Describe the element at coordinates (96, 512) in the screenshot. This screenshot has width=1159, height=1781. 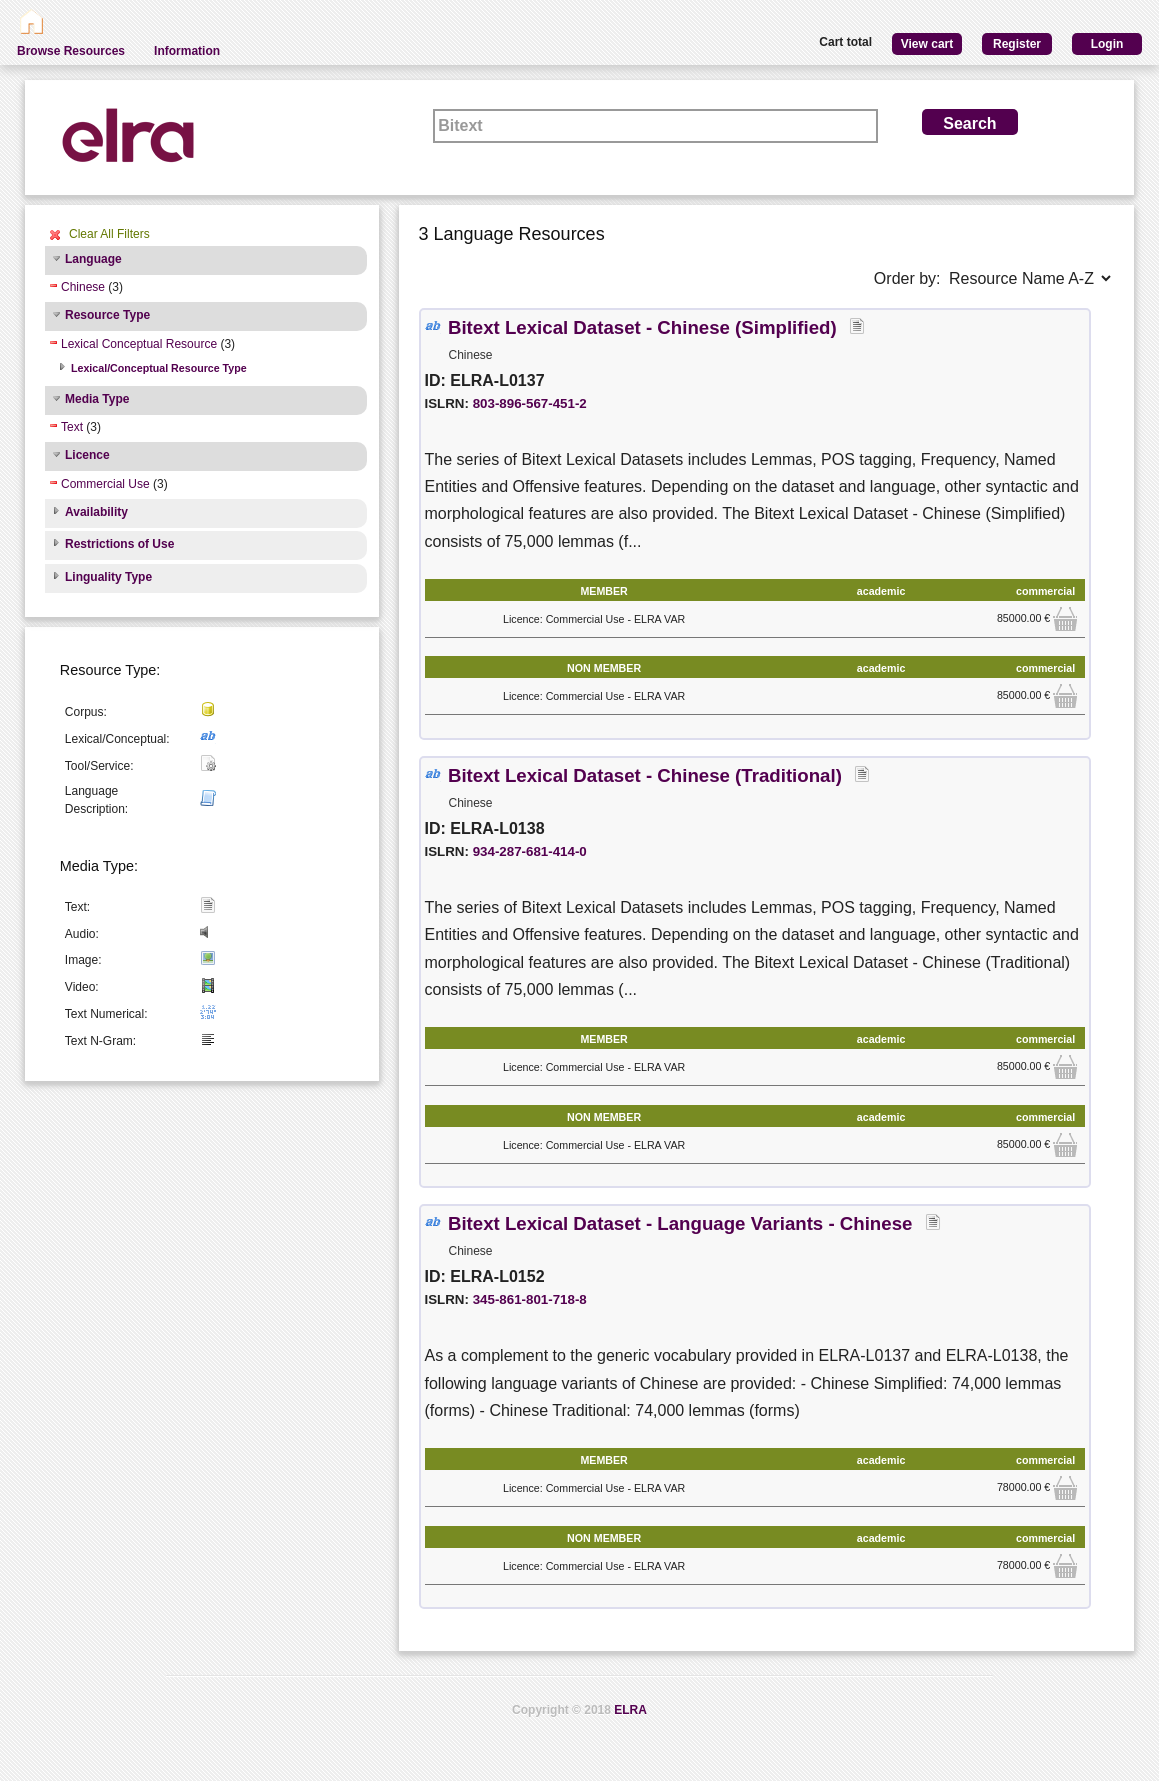
I see `Availability` at that location.